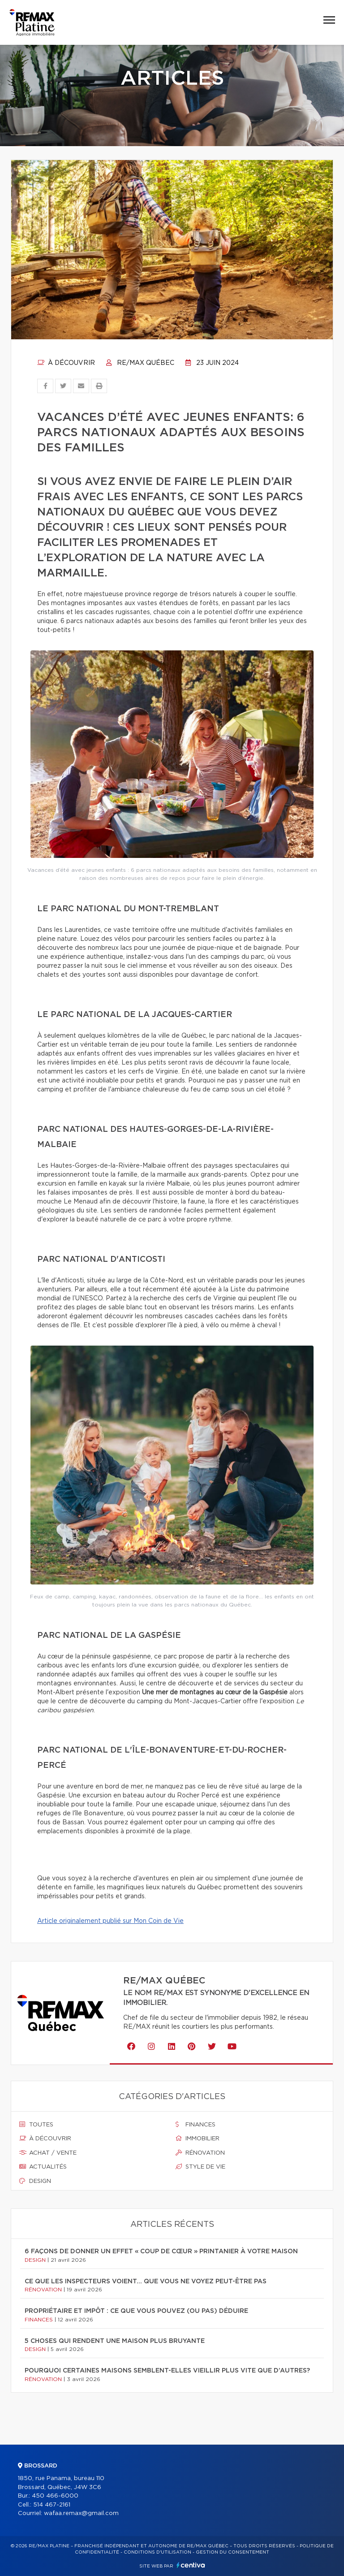  I want to click on Actualités, so click(43, 2167).